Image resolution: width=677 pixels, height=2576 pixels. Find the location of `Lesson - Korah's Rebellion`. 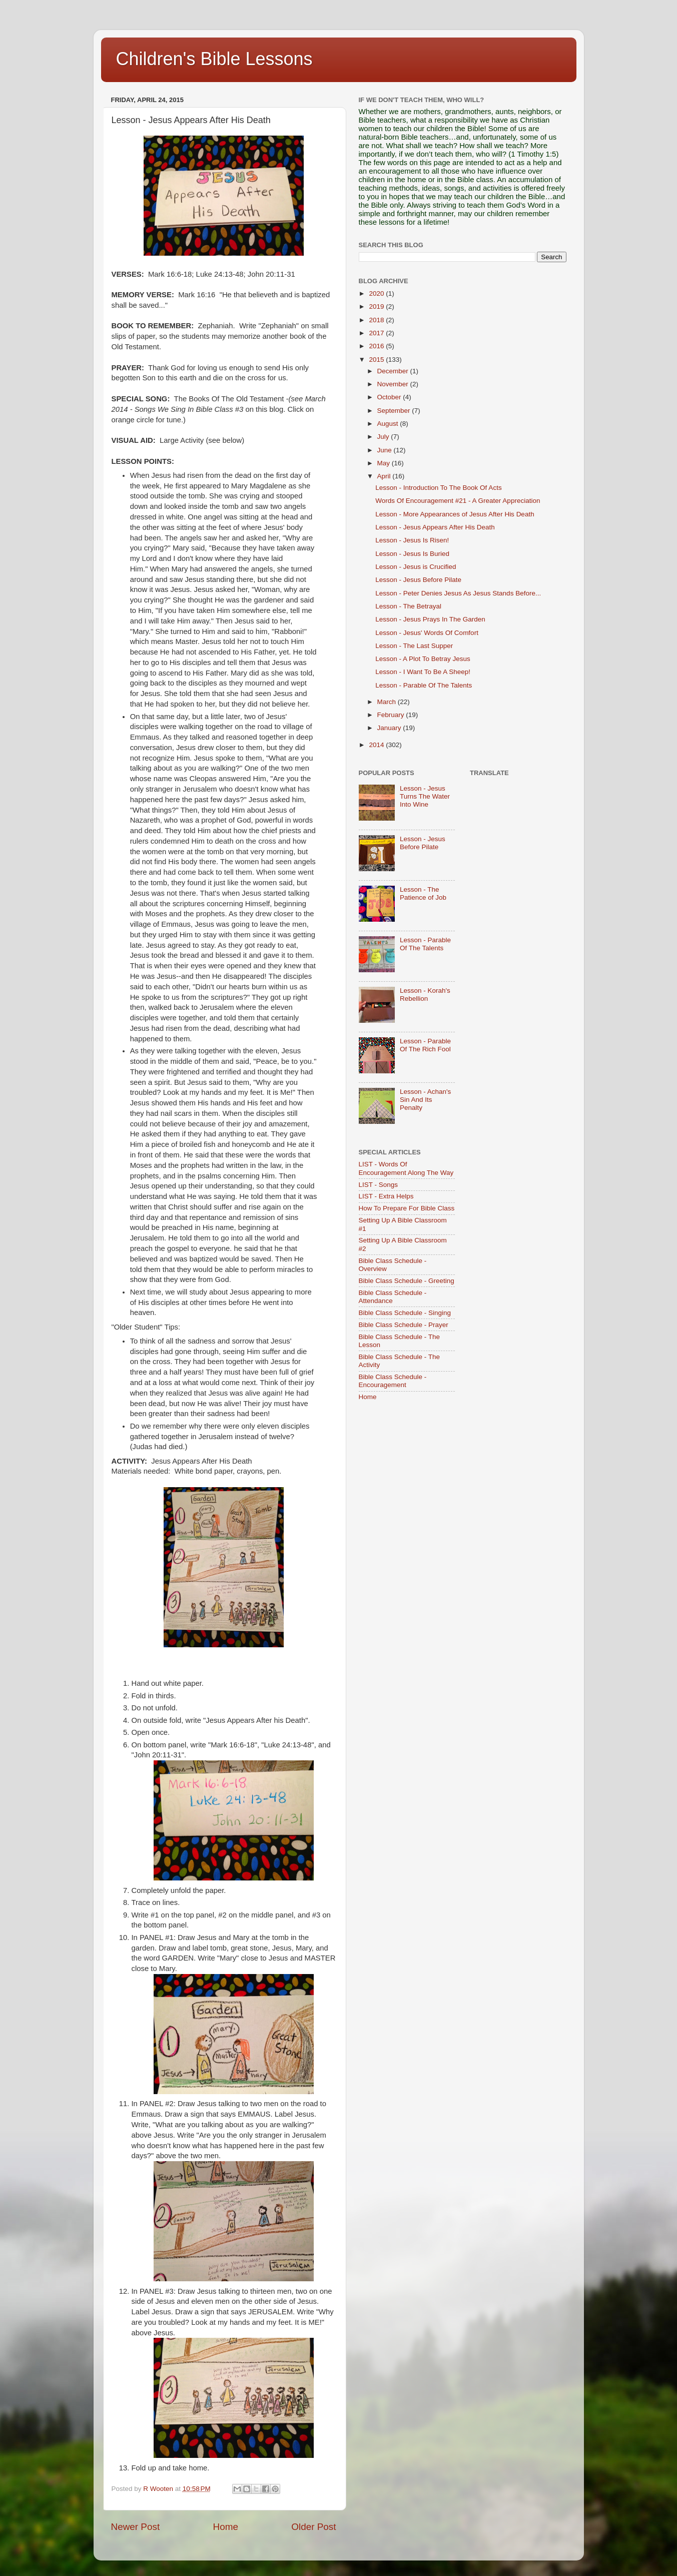

Lesson - Korah's Rebellion is located at coordinates (425, 994).